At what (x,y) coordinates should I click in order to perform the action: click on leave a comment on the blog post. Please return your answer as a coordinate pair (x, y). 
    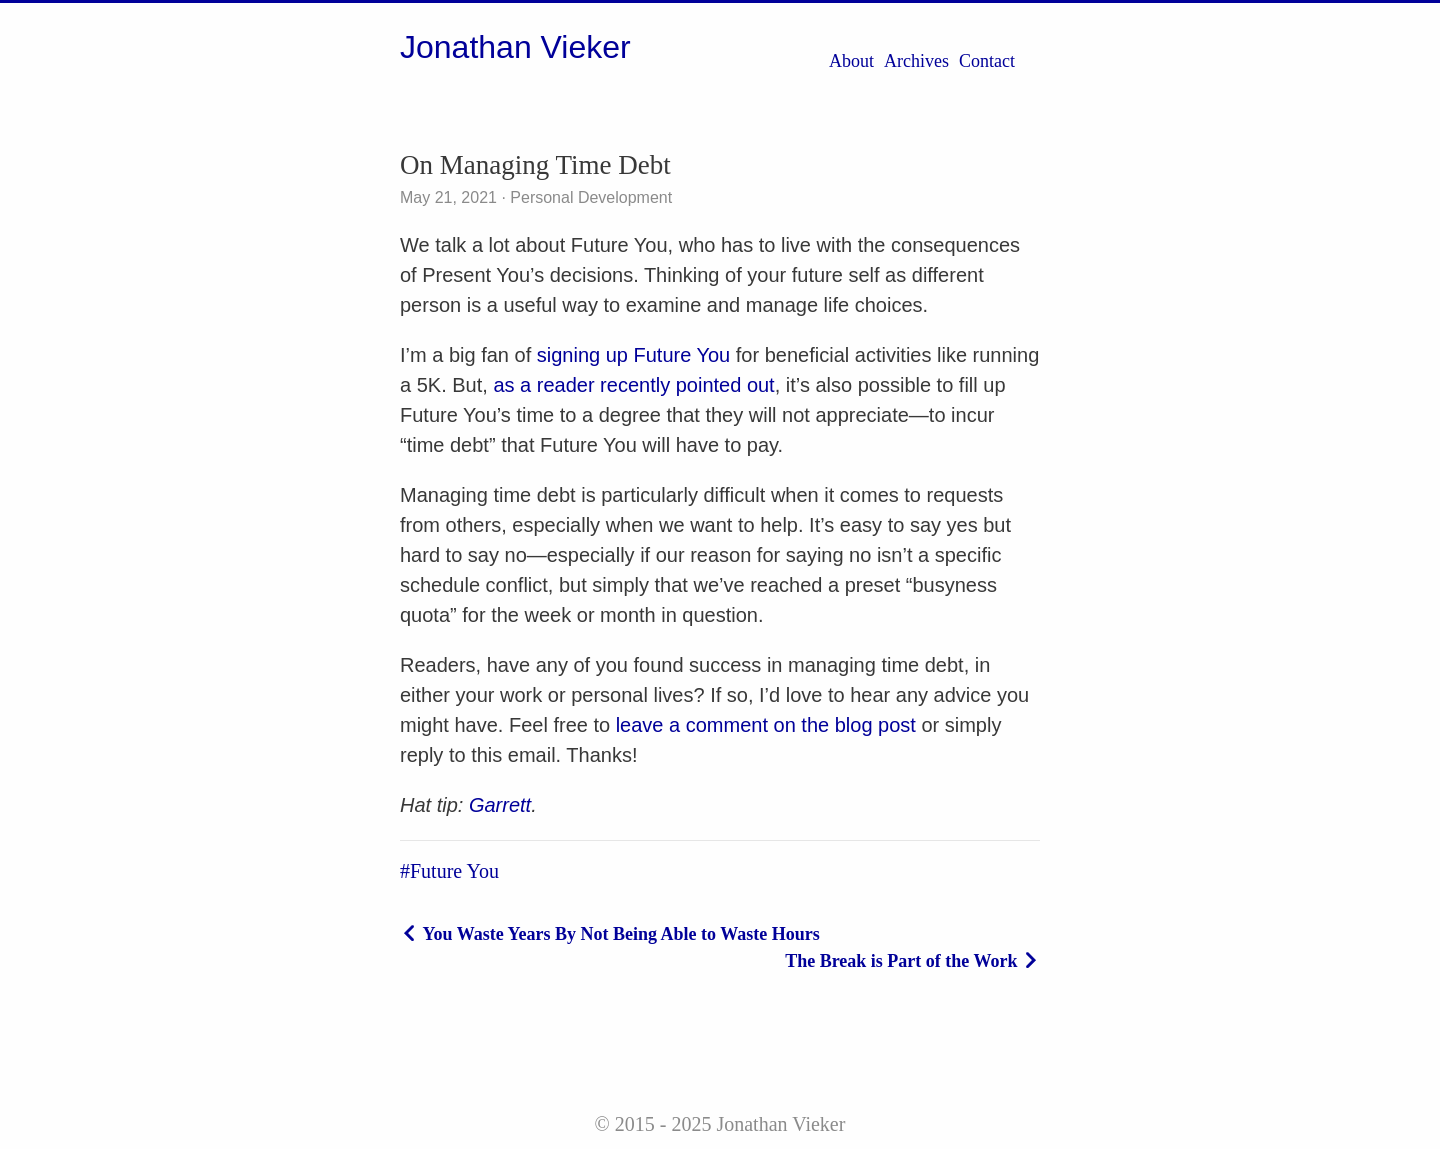
    Looking at the image, I should click on (766, 725).